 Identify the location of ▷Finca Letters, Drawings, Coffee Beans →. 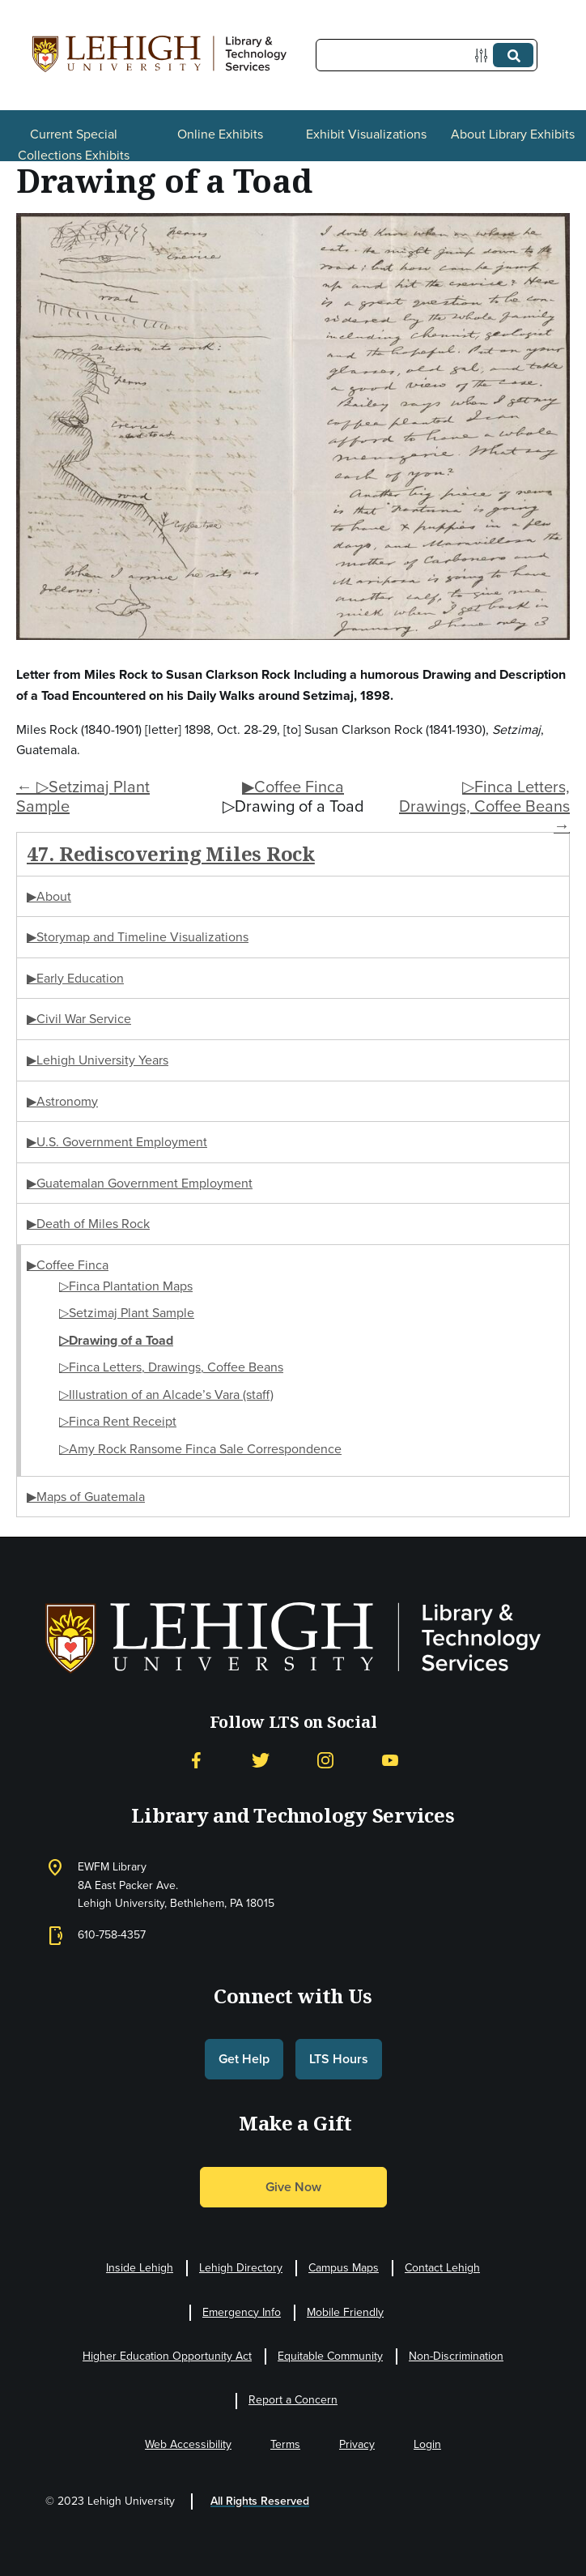
(484, 806).